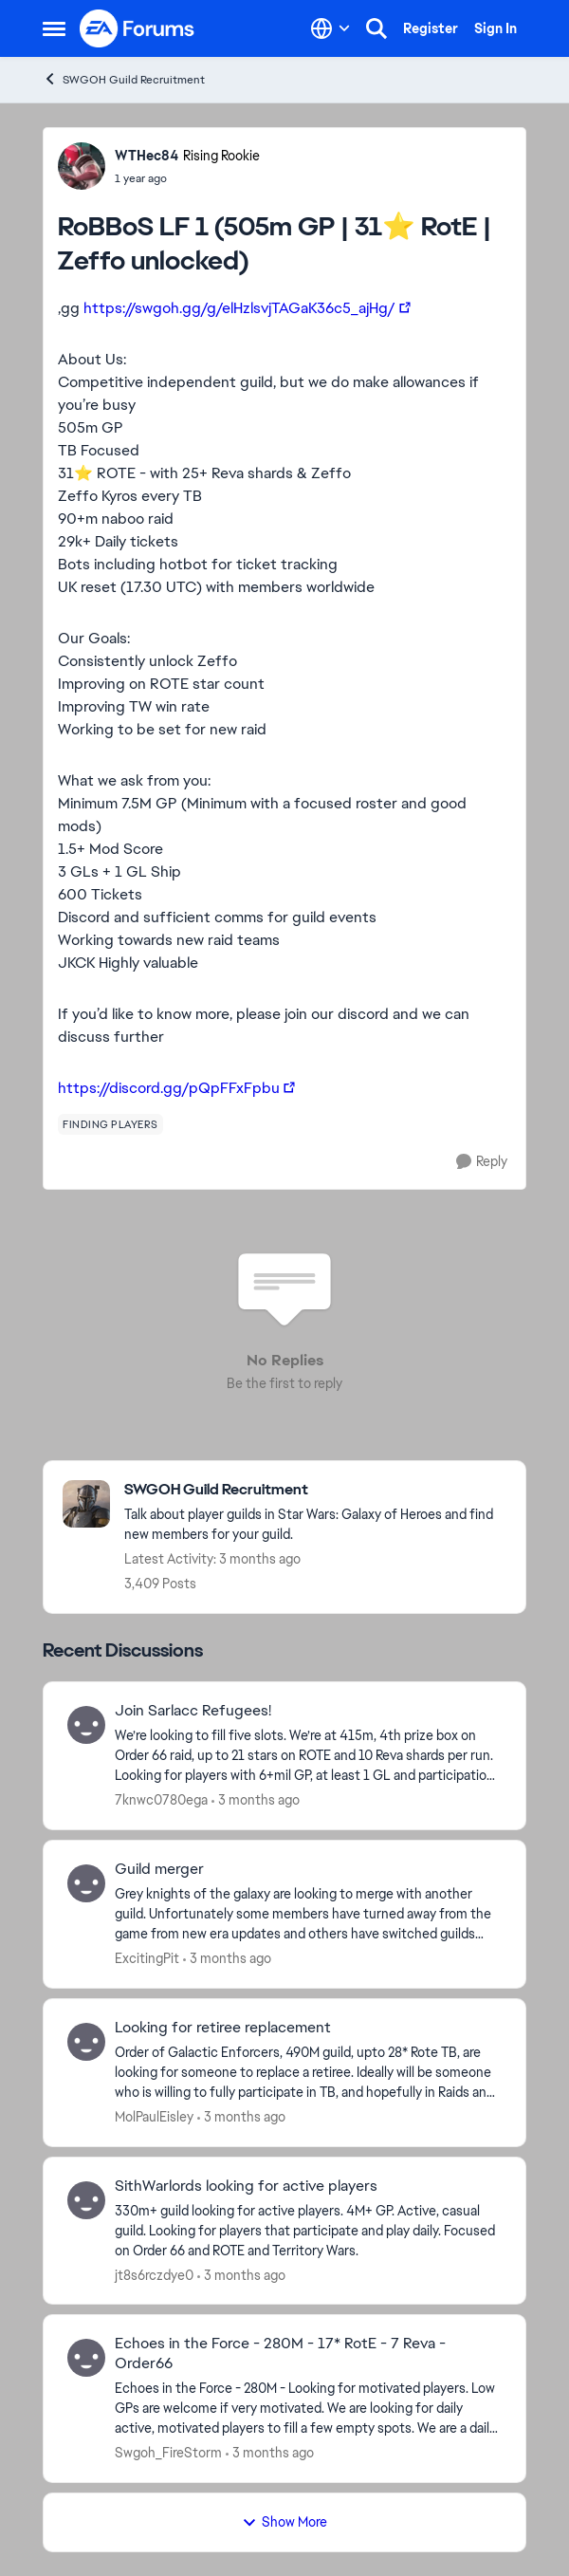 This screenshot has width=569, height=2576. Describe the element at coordinates (146, 155) in the screenshot. I see `WTHec84 [View Profile: WTHec84, Rank: Rising Rookie]` at that location.